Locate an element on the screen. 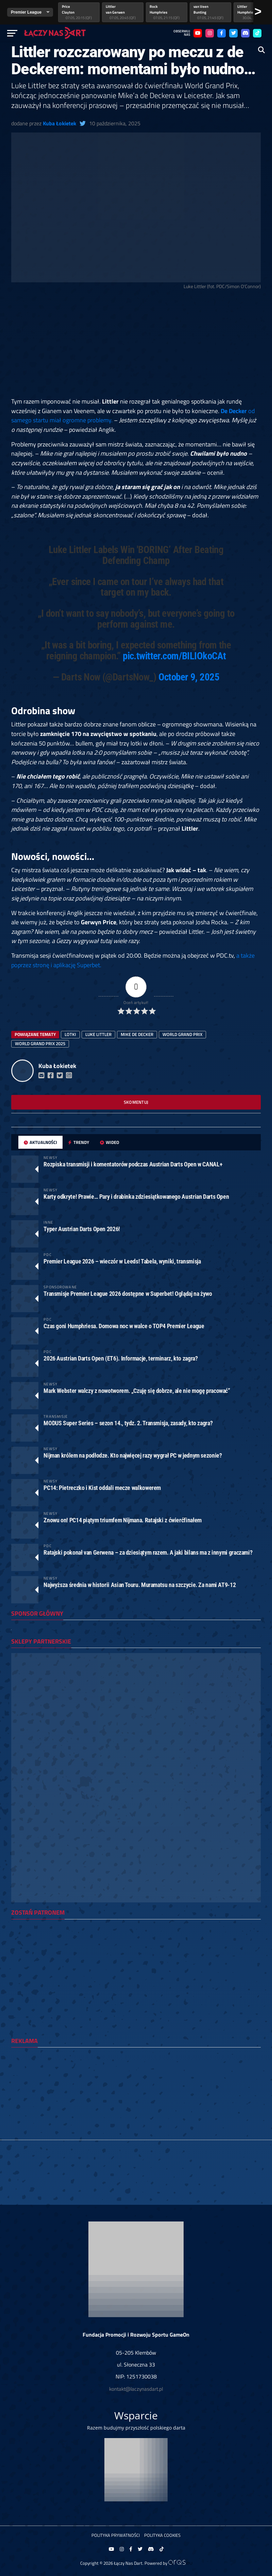 The image size is (272, 2576). [Advertisement] is located at coordinates (135, 346).